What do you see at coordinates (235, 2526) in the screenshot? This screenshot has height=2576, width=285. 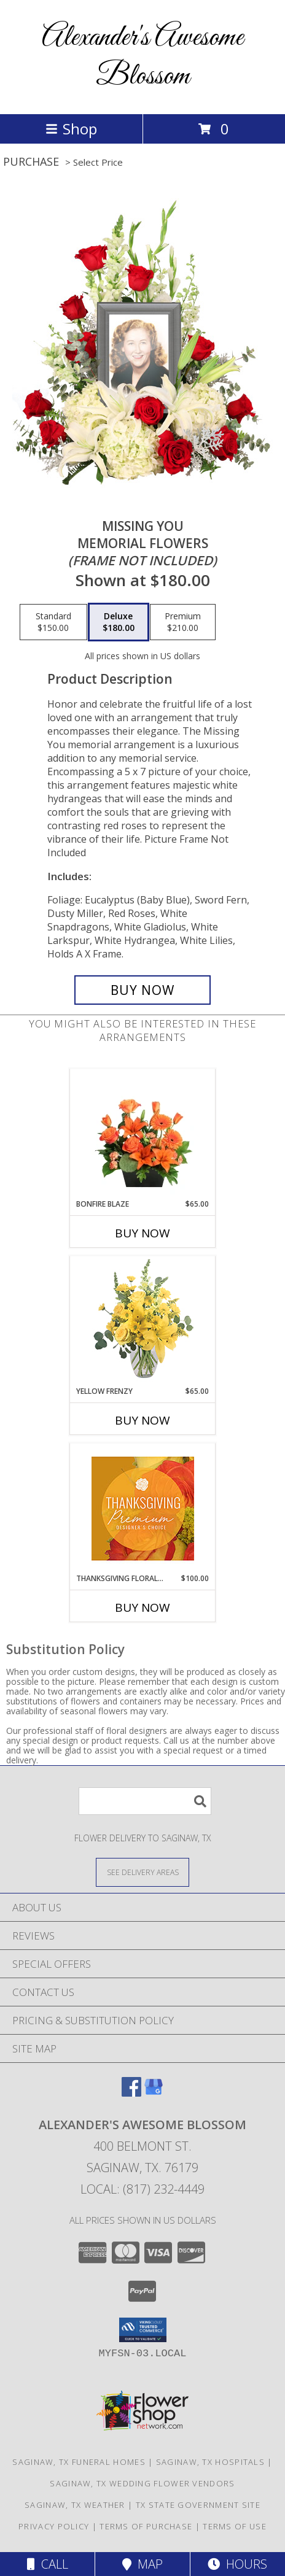 I see `Terms of Use` at bounding box center [235, 2526].